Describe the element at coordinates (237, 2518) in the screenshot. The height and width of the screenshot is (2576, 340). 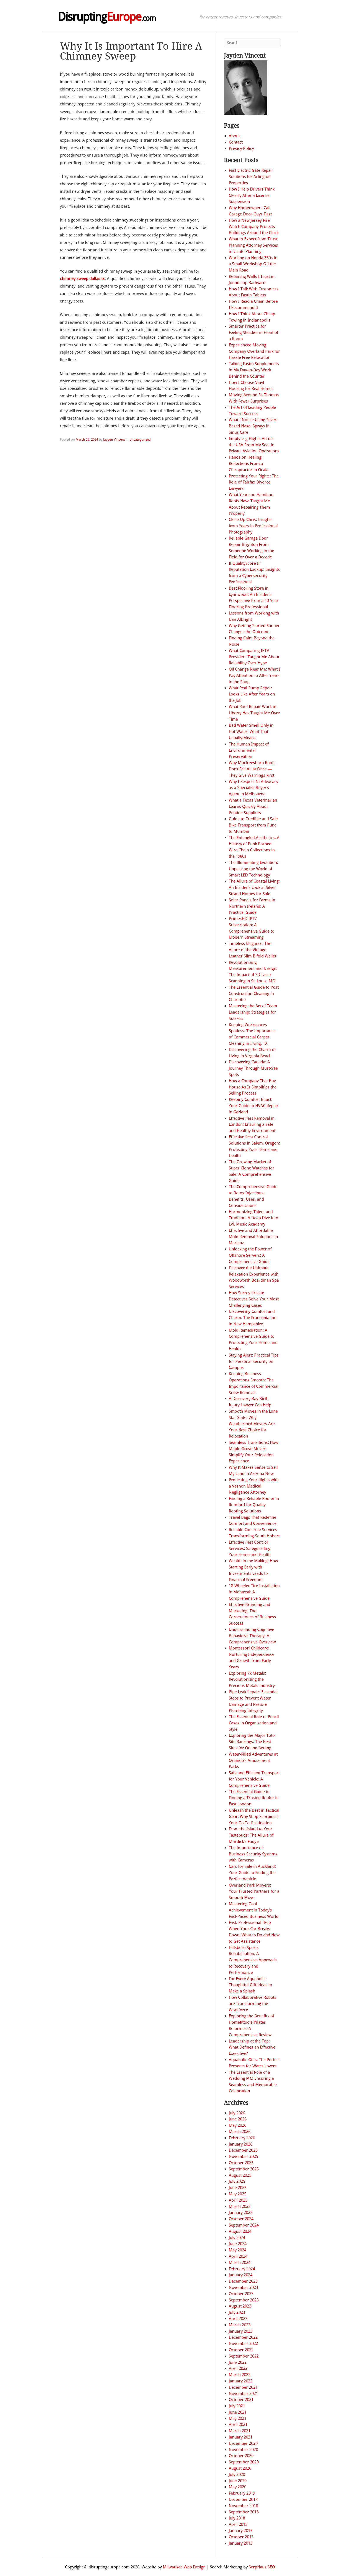
I see `July 2018` at that location.